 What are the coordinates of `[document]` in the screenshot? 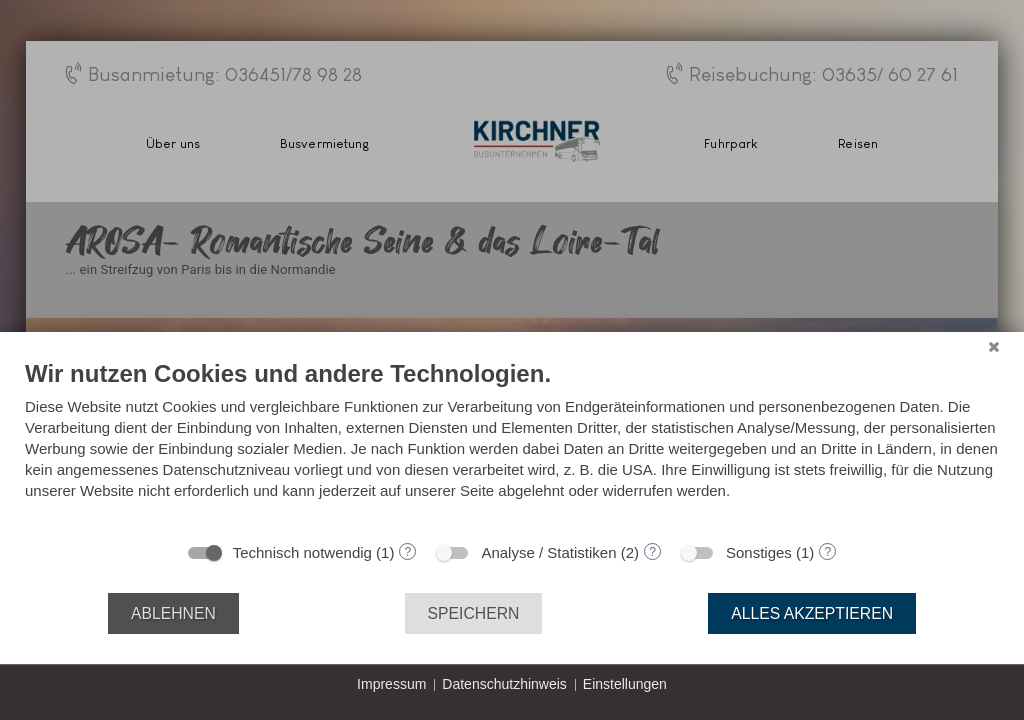 It's located at (512, 444).